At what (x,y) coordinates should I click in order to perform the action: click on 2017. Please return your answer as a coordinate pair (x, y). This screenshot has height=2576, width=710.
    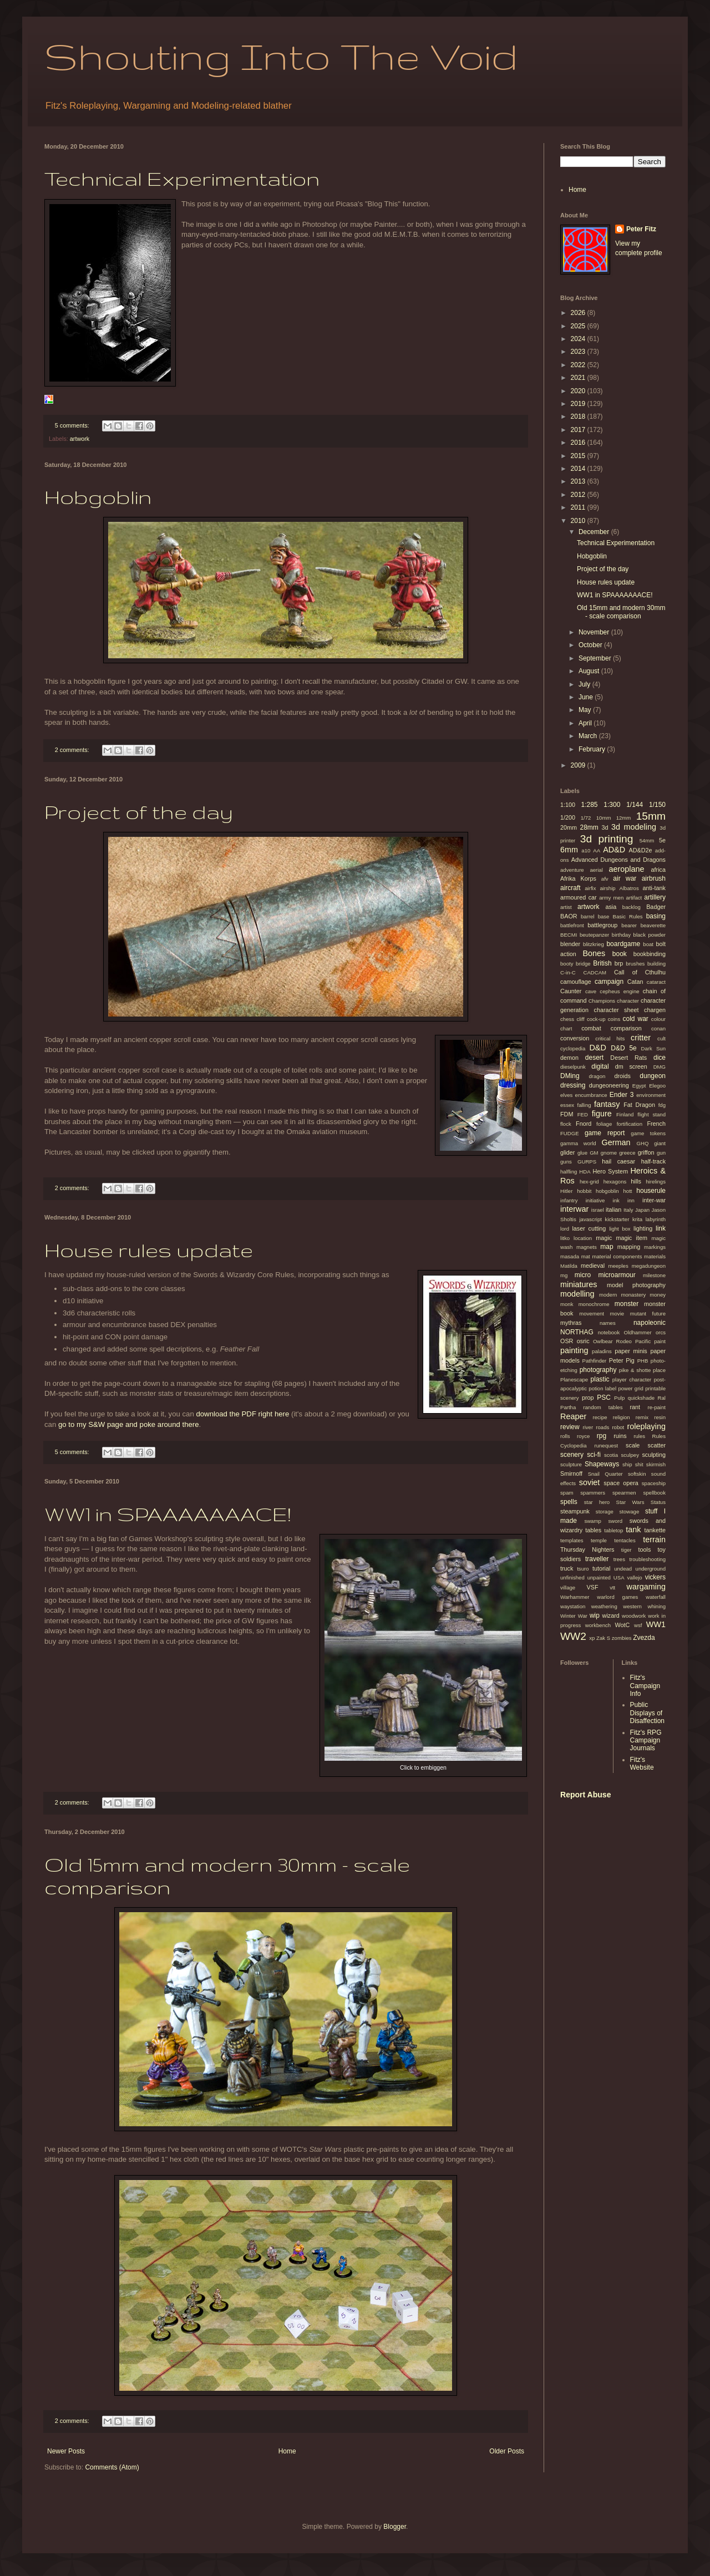
    Looking at the image, I should click on (579, 430).